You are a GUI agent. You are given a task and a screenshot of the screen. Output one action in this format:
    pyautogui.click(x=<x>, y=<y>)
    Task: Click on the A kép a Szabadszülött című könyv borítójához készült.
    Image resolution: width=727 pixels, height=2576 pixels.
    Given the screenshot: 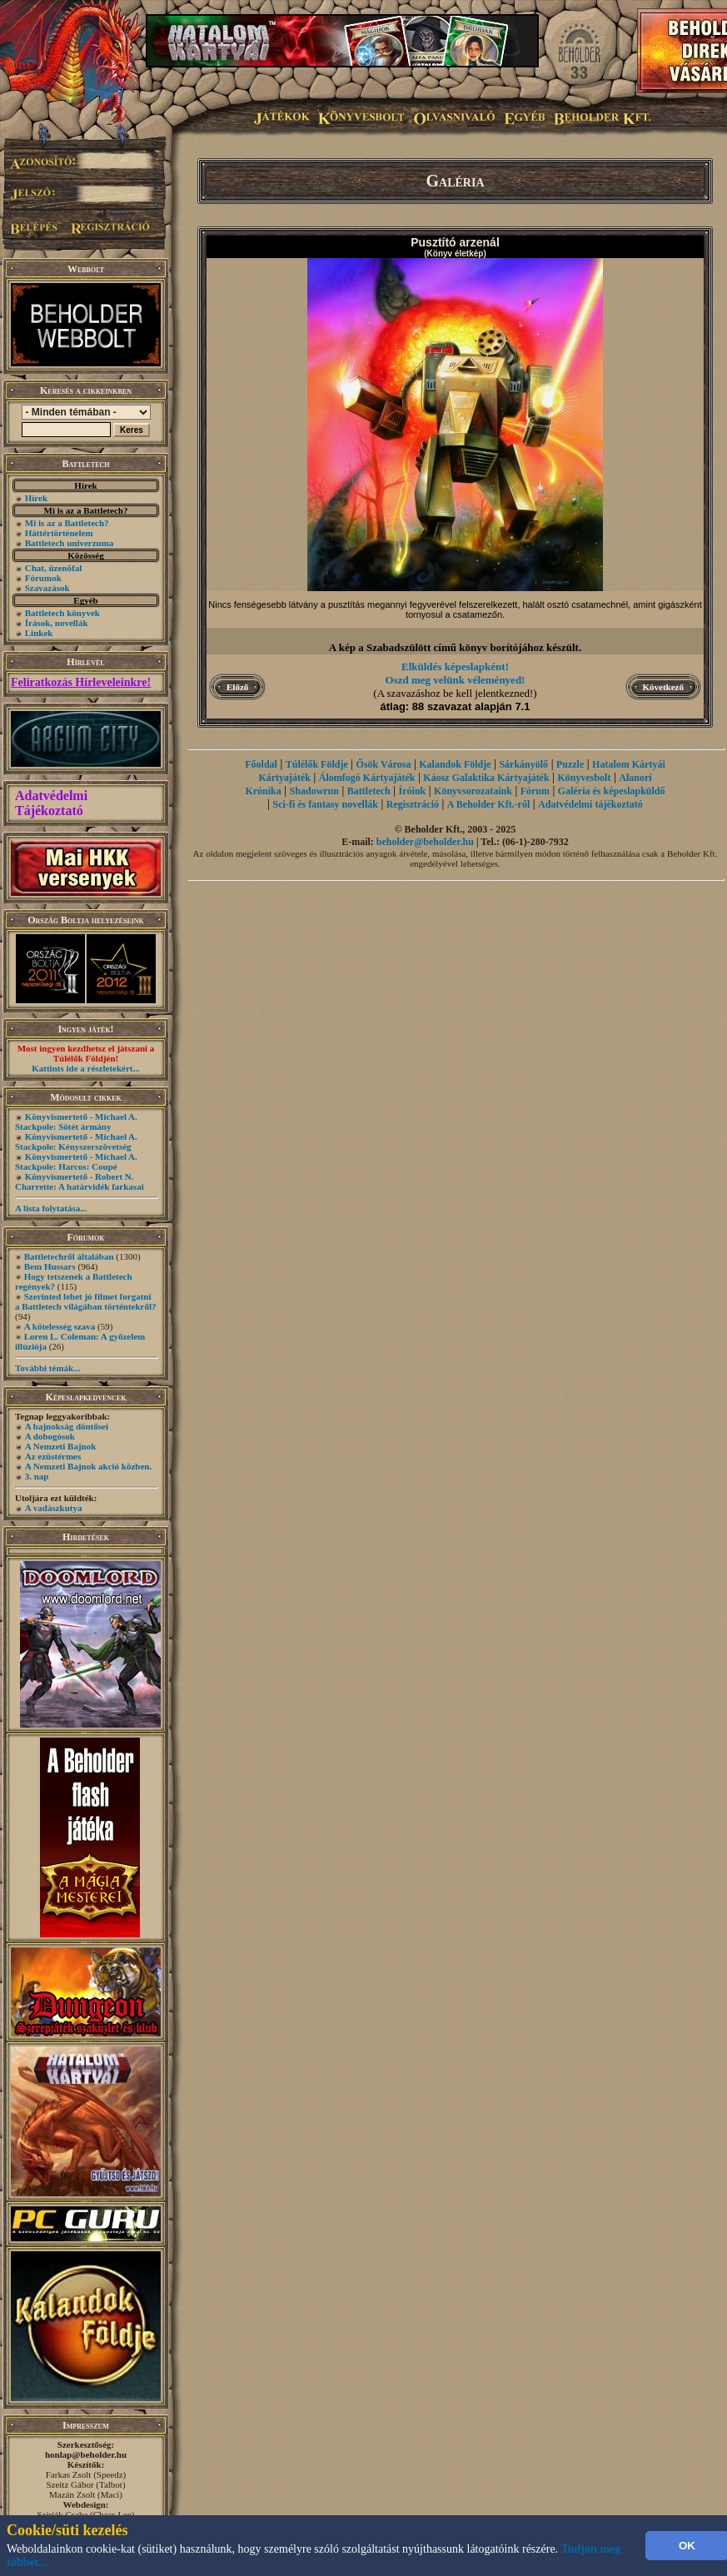 What is the action you would take?
    pyautogui.click(x=455, y=647)
    